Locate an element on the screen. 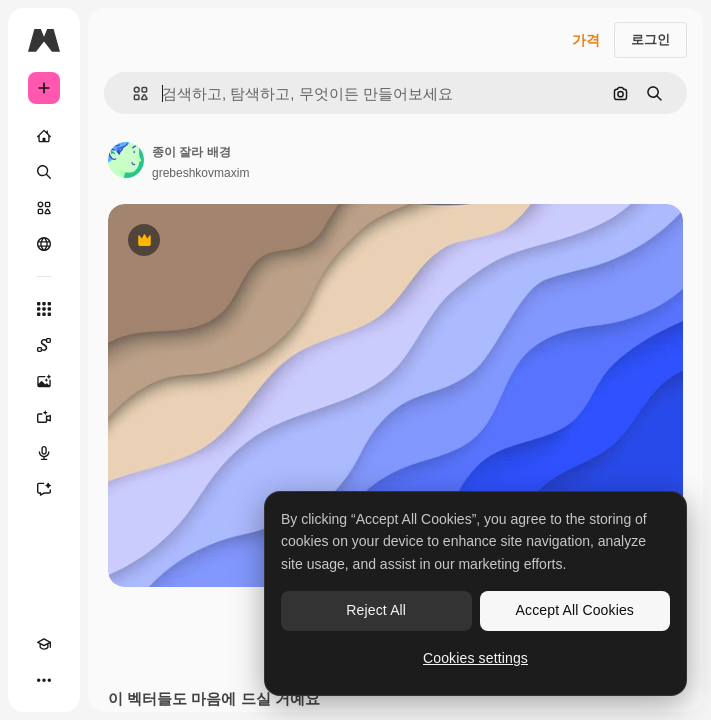 Image resolution: width=711 pixels, height=720 pixels. [Academy] is located at coordinates (44, 644).